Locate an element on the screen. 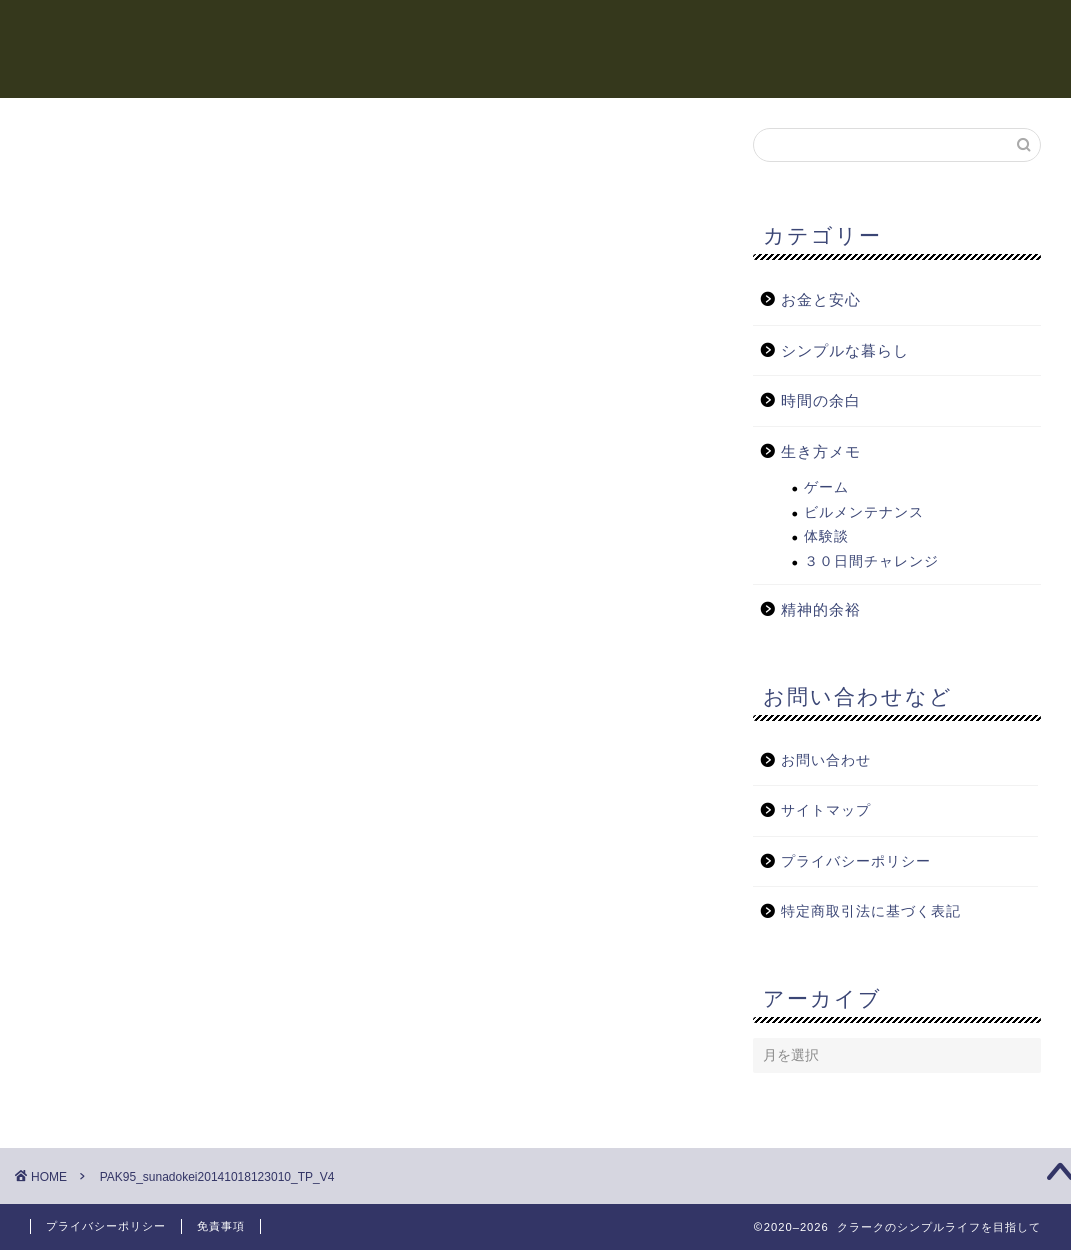 The width and height of the screenshot is (1071, 1250). 特定商取引法に基づく表記 is located at coordinates (871, 911).